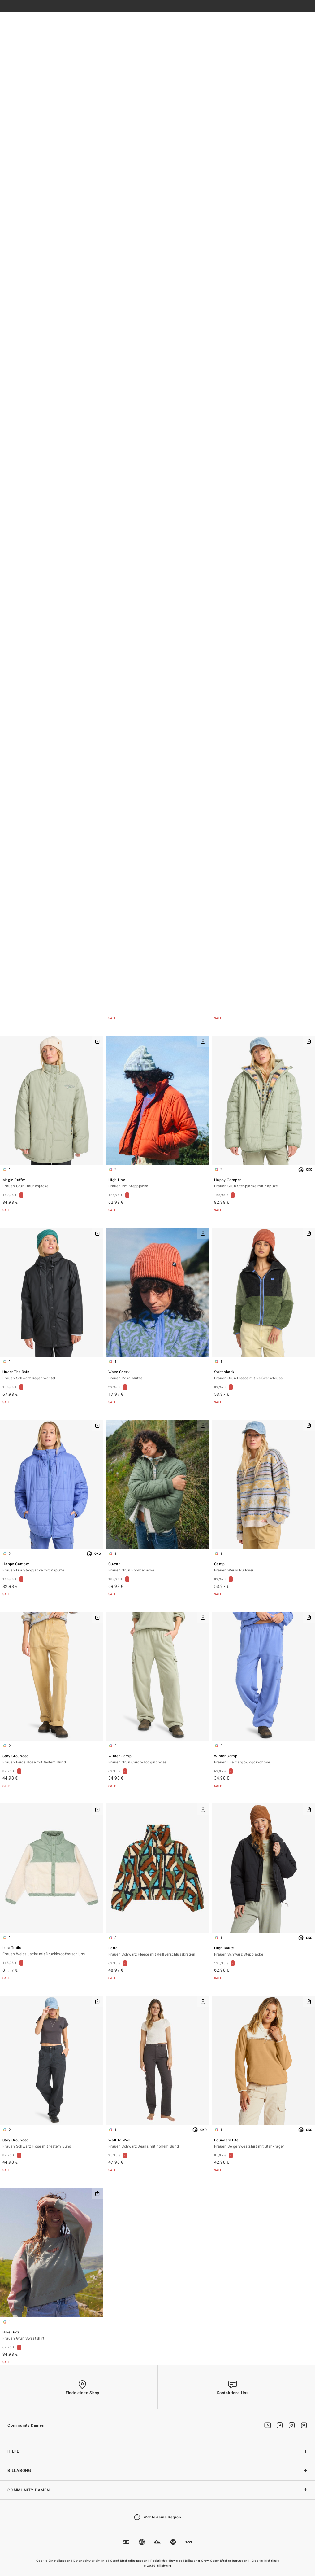 This screenshot has width=315, height=2576. Describe the element at coordinates (157, 1375) in the screenshot. I see `Wave Check` at that location.